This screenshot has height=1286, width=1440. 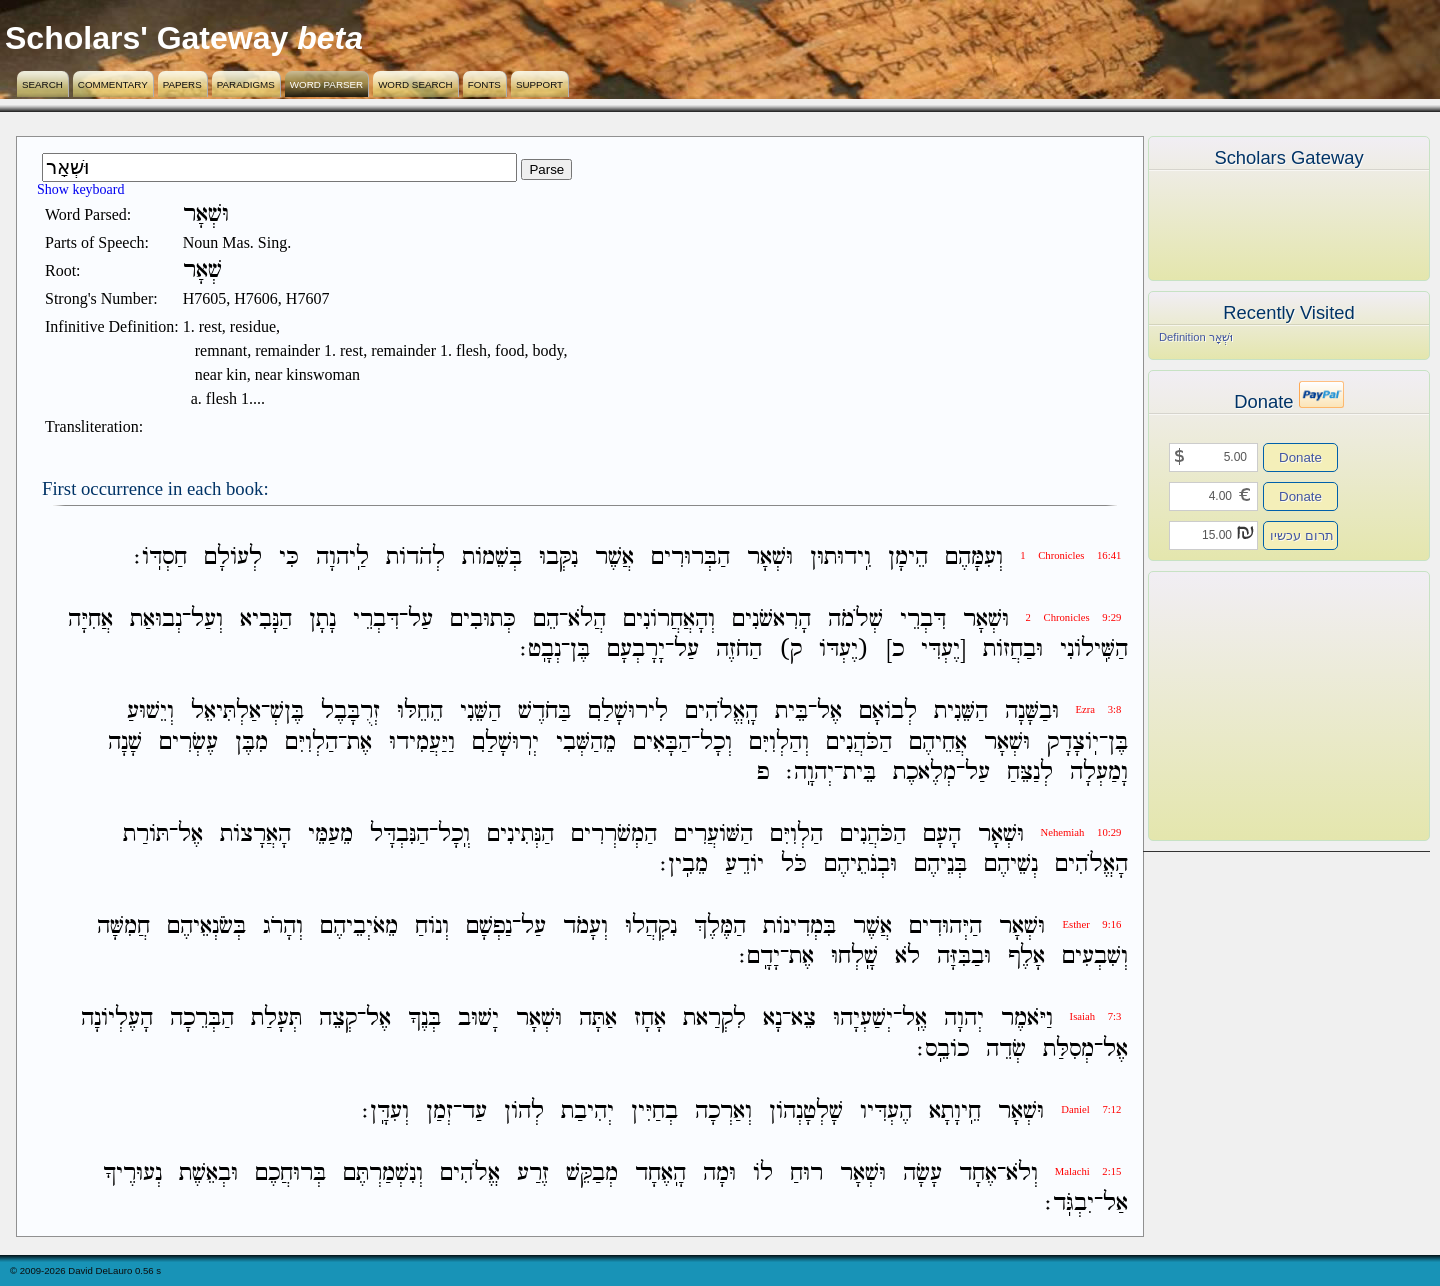 What do you see at coordinates (1302, 535) in the screenshot?
I see `תרום עכשיו` at bounding box center [1302, 535].